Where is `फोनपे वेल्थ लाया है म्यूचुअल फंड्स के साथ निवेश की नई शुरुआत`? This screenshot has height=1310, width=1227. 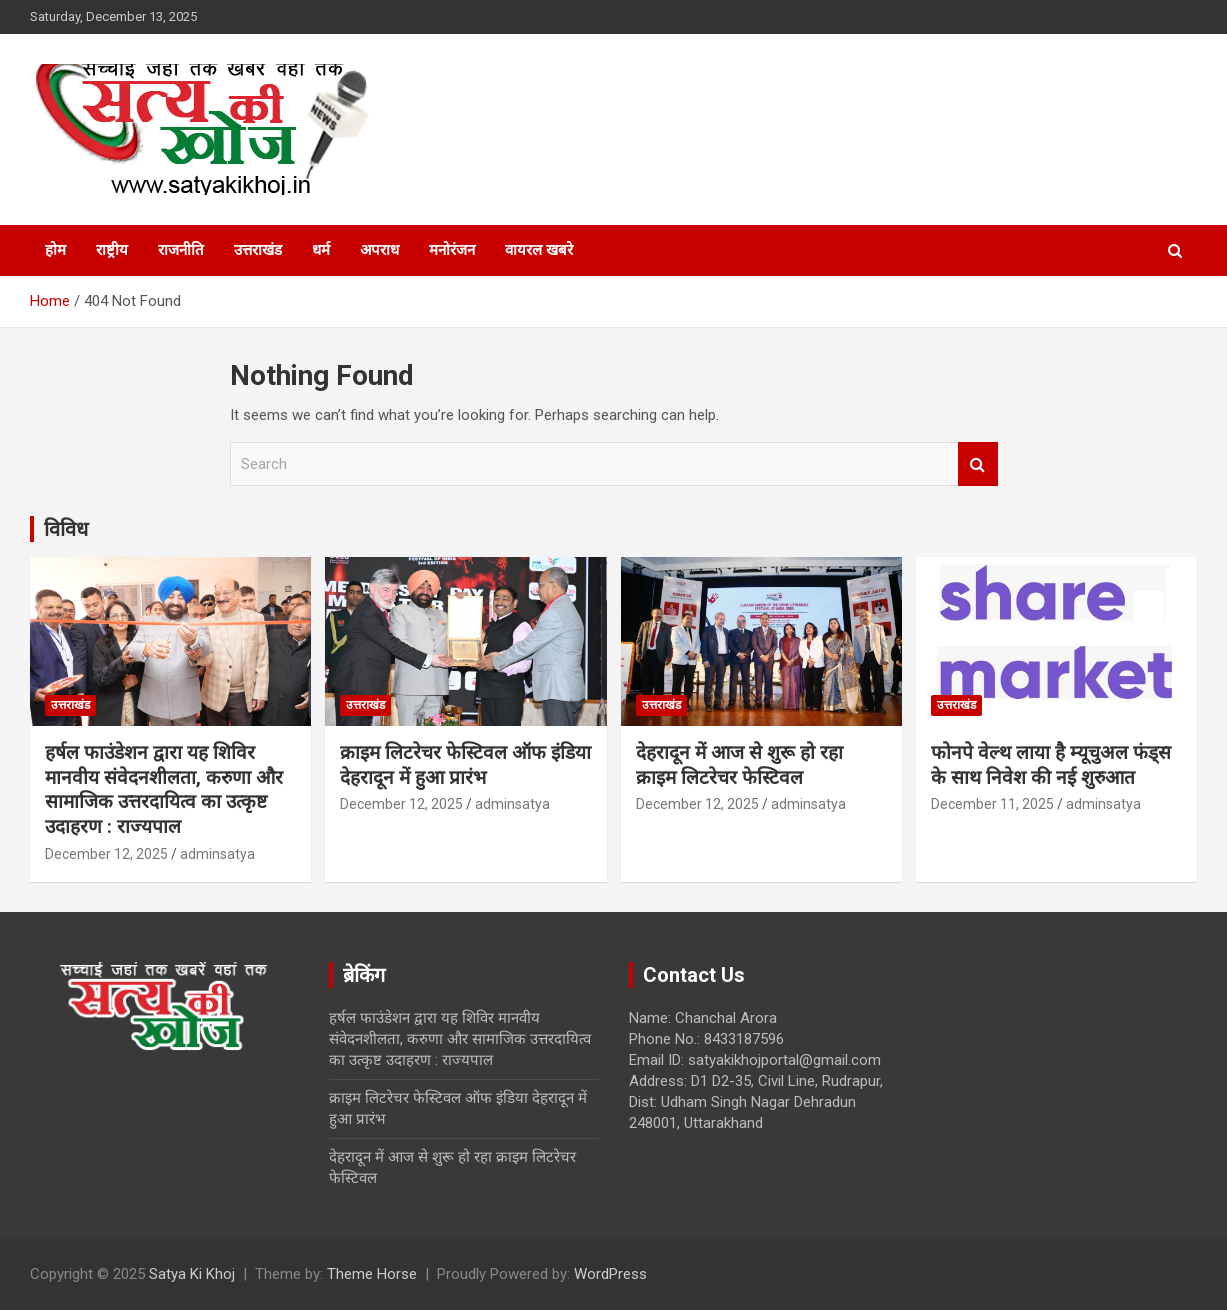
फोनपे वेल्थ लाया है म्यूचुअल फंड्स के साथ निवेश की नई शुरुआत is located at coordinates (1051, 765).